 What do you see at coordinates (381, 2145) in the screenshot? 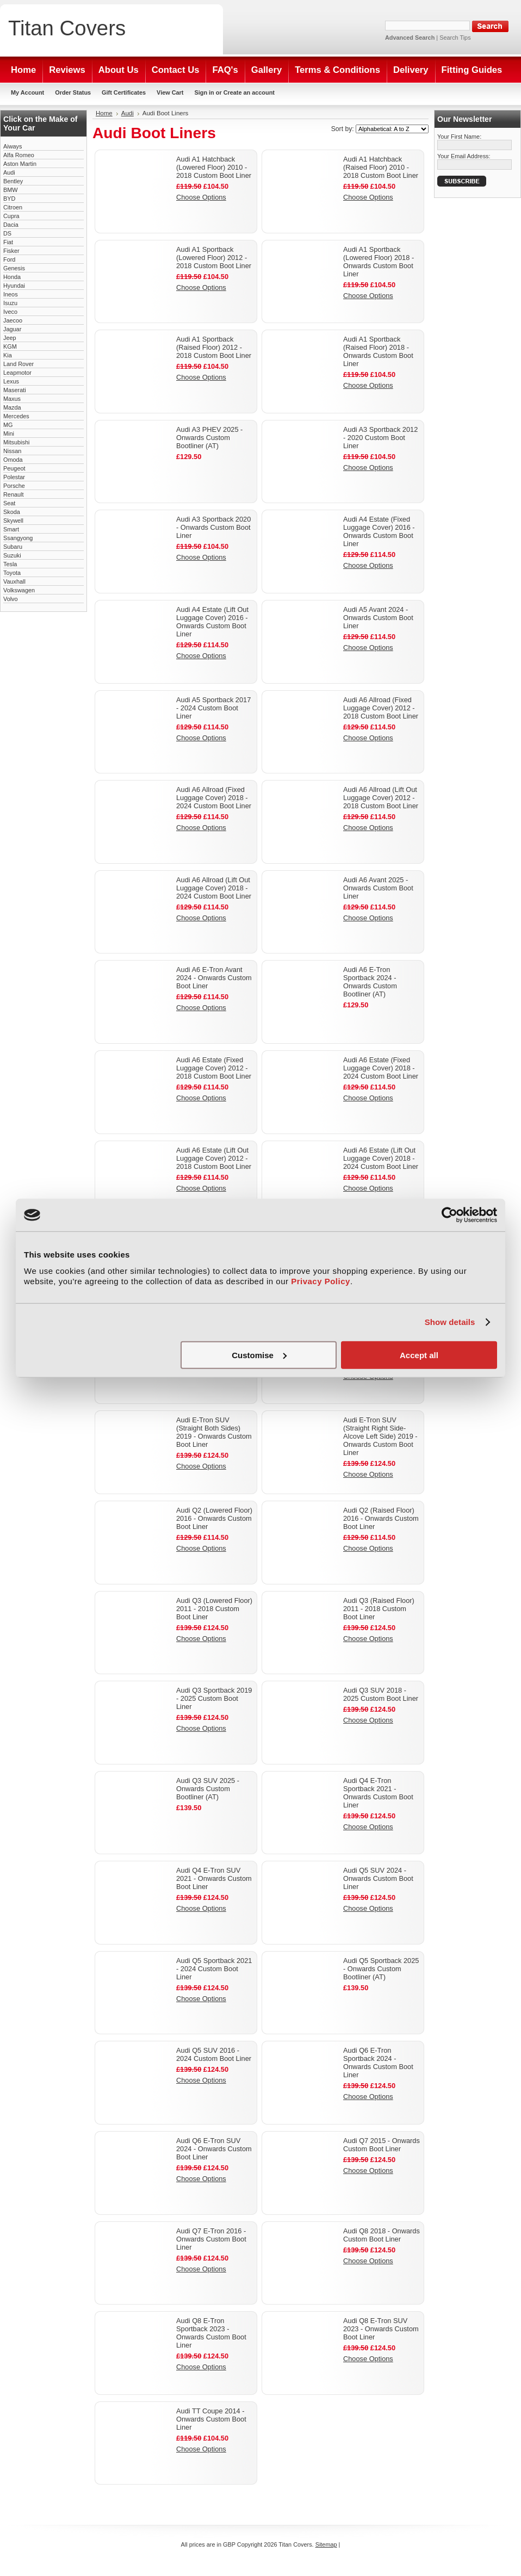
I see `Audi Q7 2015 - Onwards Custom Boot Liner` at bounding box center [381, 2145].